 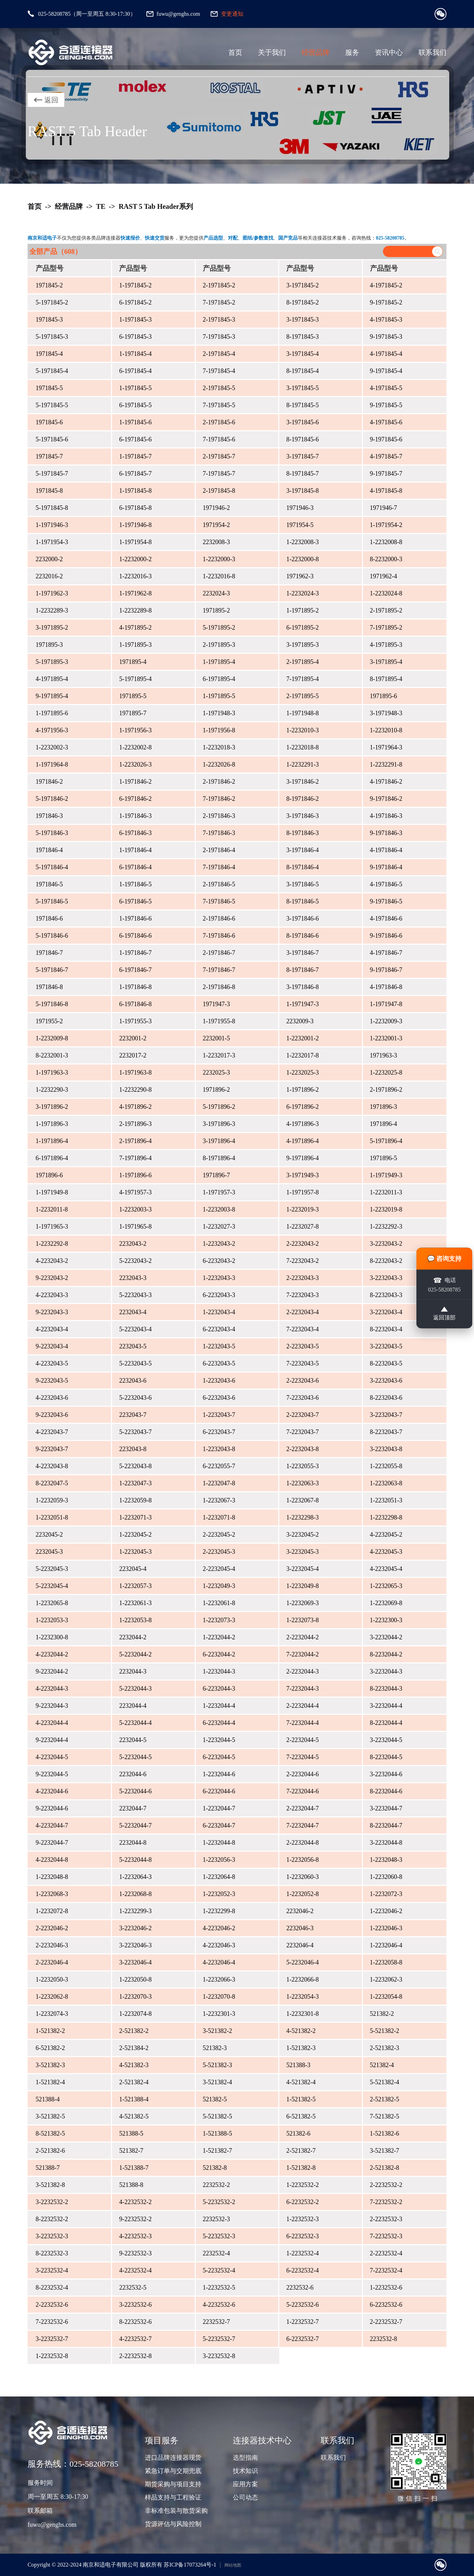 I want to click on 7-2232044-3, so click(x=302, y=1688).